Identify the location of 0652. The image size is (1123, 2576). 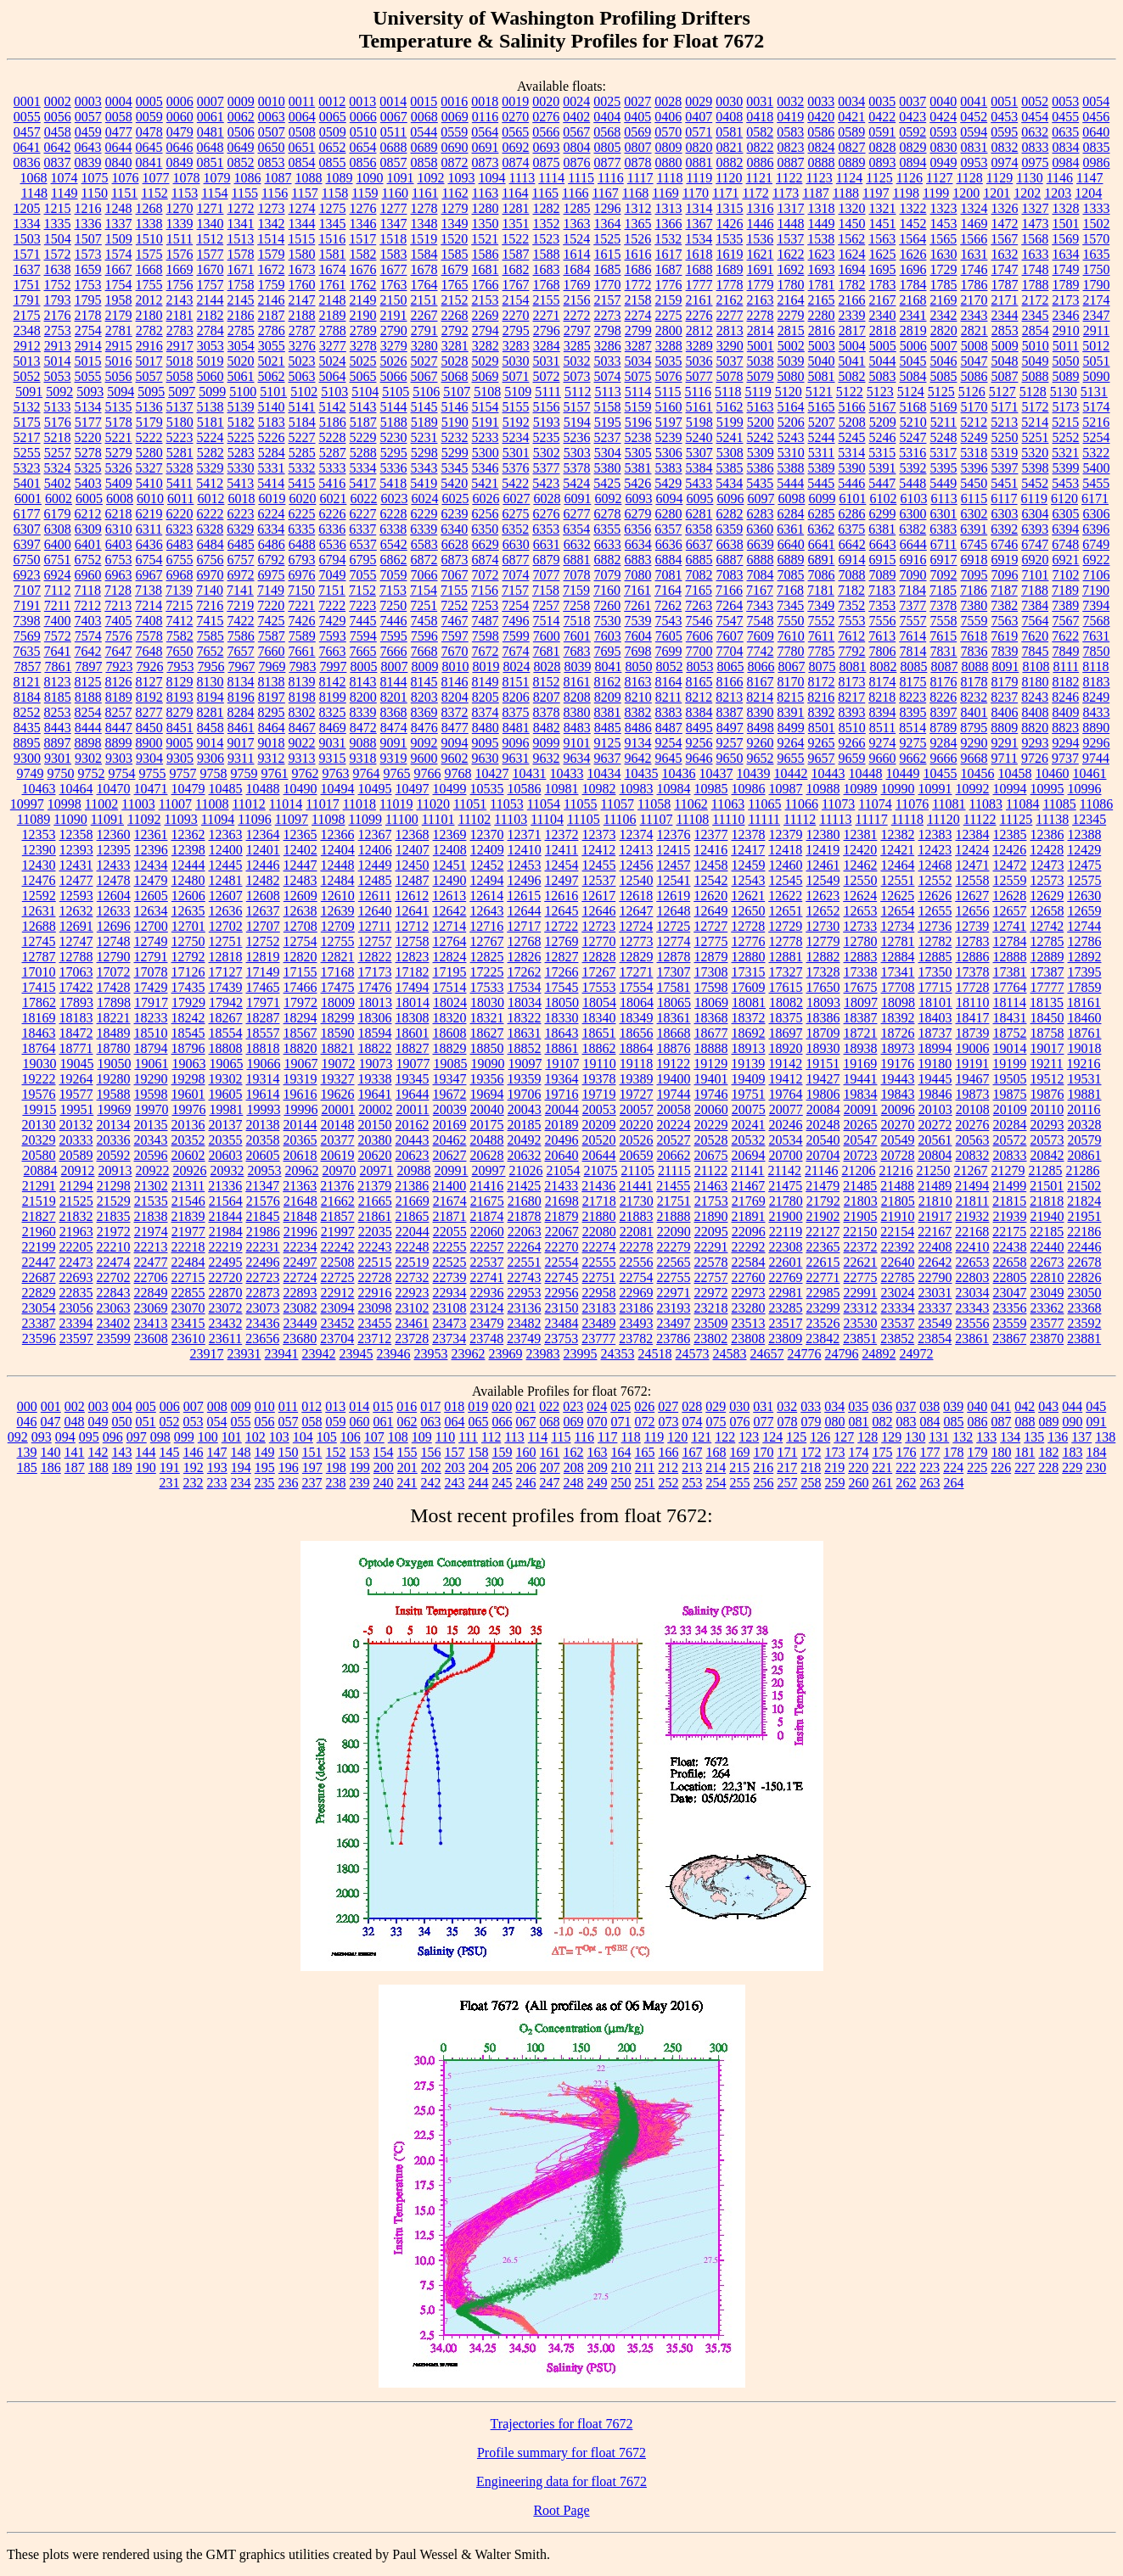
(332, 147).